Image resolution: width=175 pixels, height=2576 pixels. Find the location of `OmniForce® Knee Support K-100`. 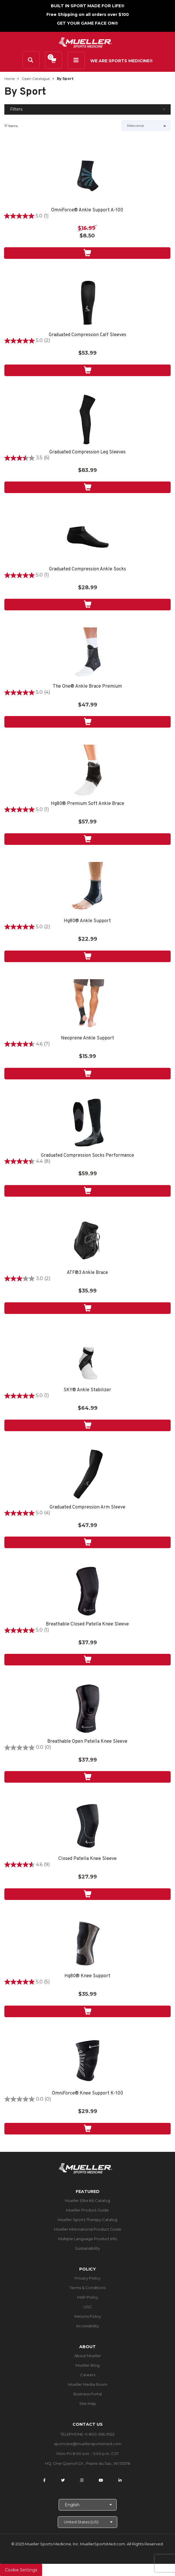

OmniForce® Knee Support K-100 is located at coordinates (87, 2093).